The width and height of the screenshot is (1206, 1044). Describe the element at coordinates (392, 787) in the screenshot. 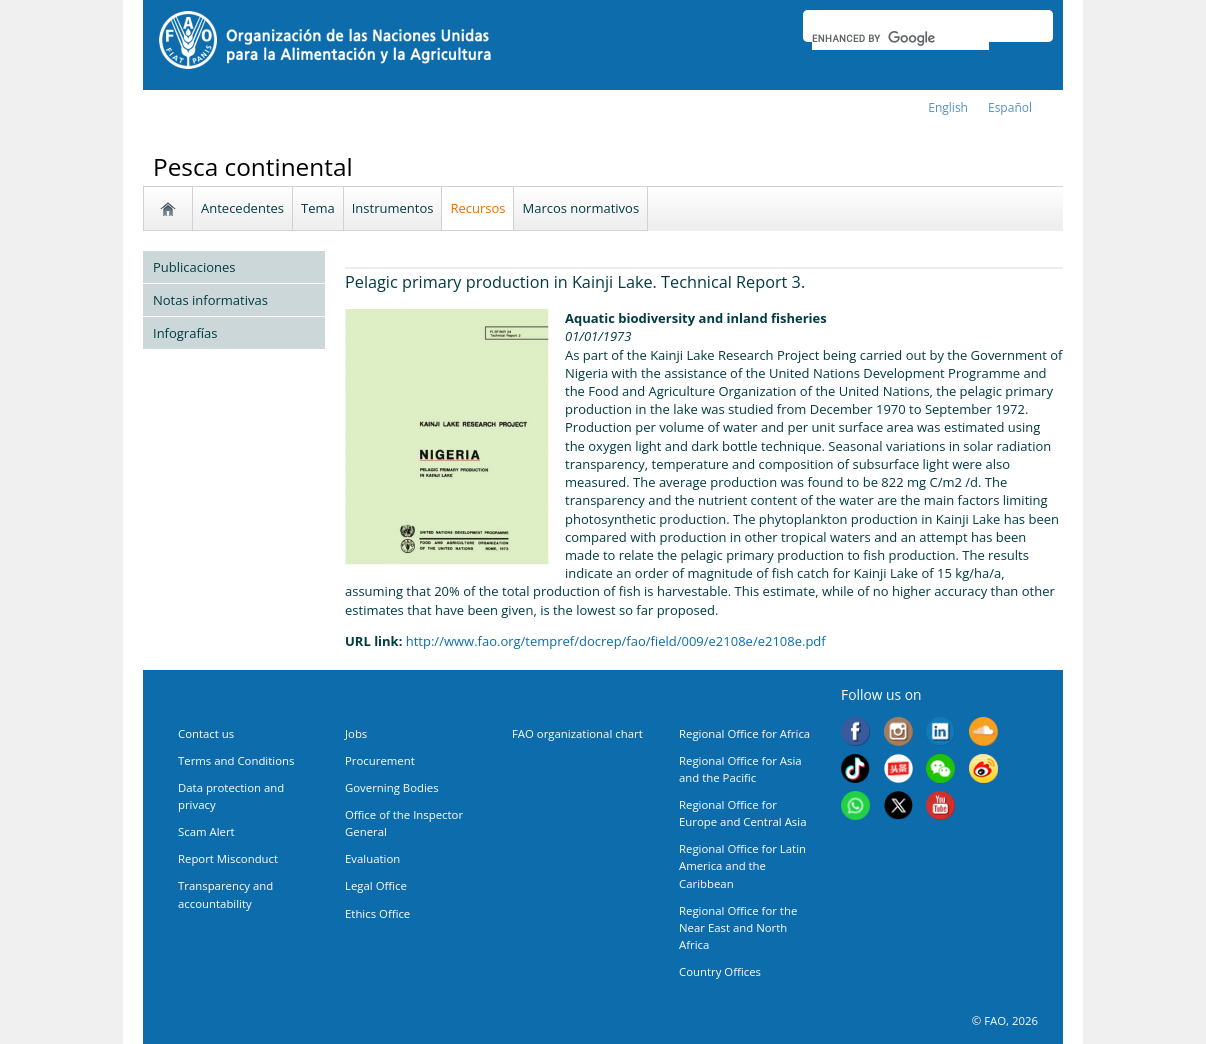

I see `Governing Bodies` at that location.